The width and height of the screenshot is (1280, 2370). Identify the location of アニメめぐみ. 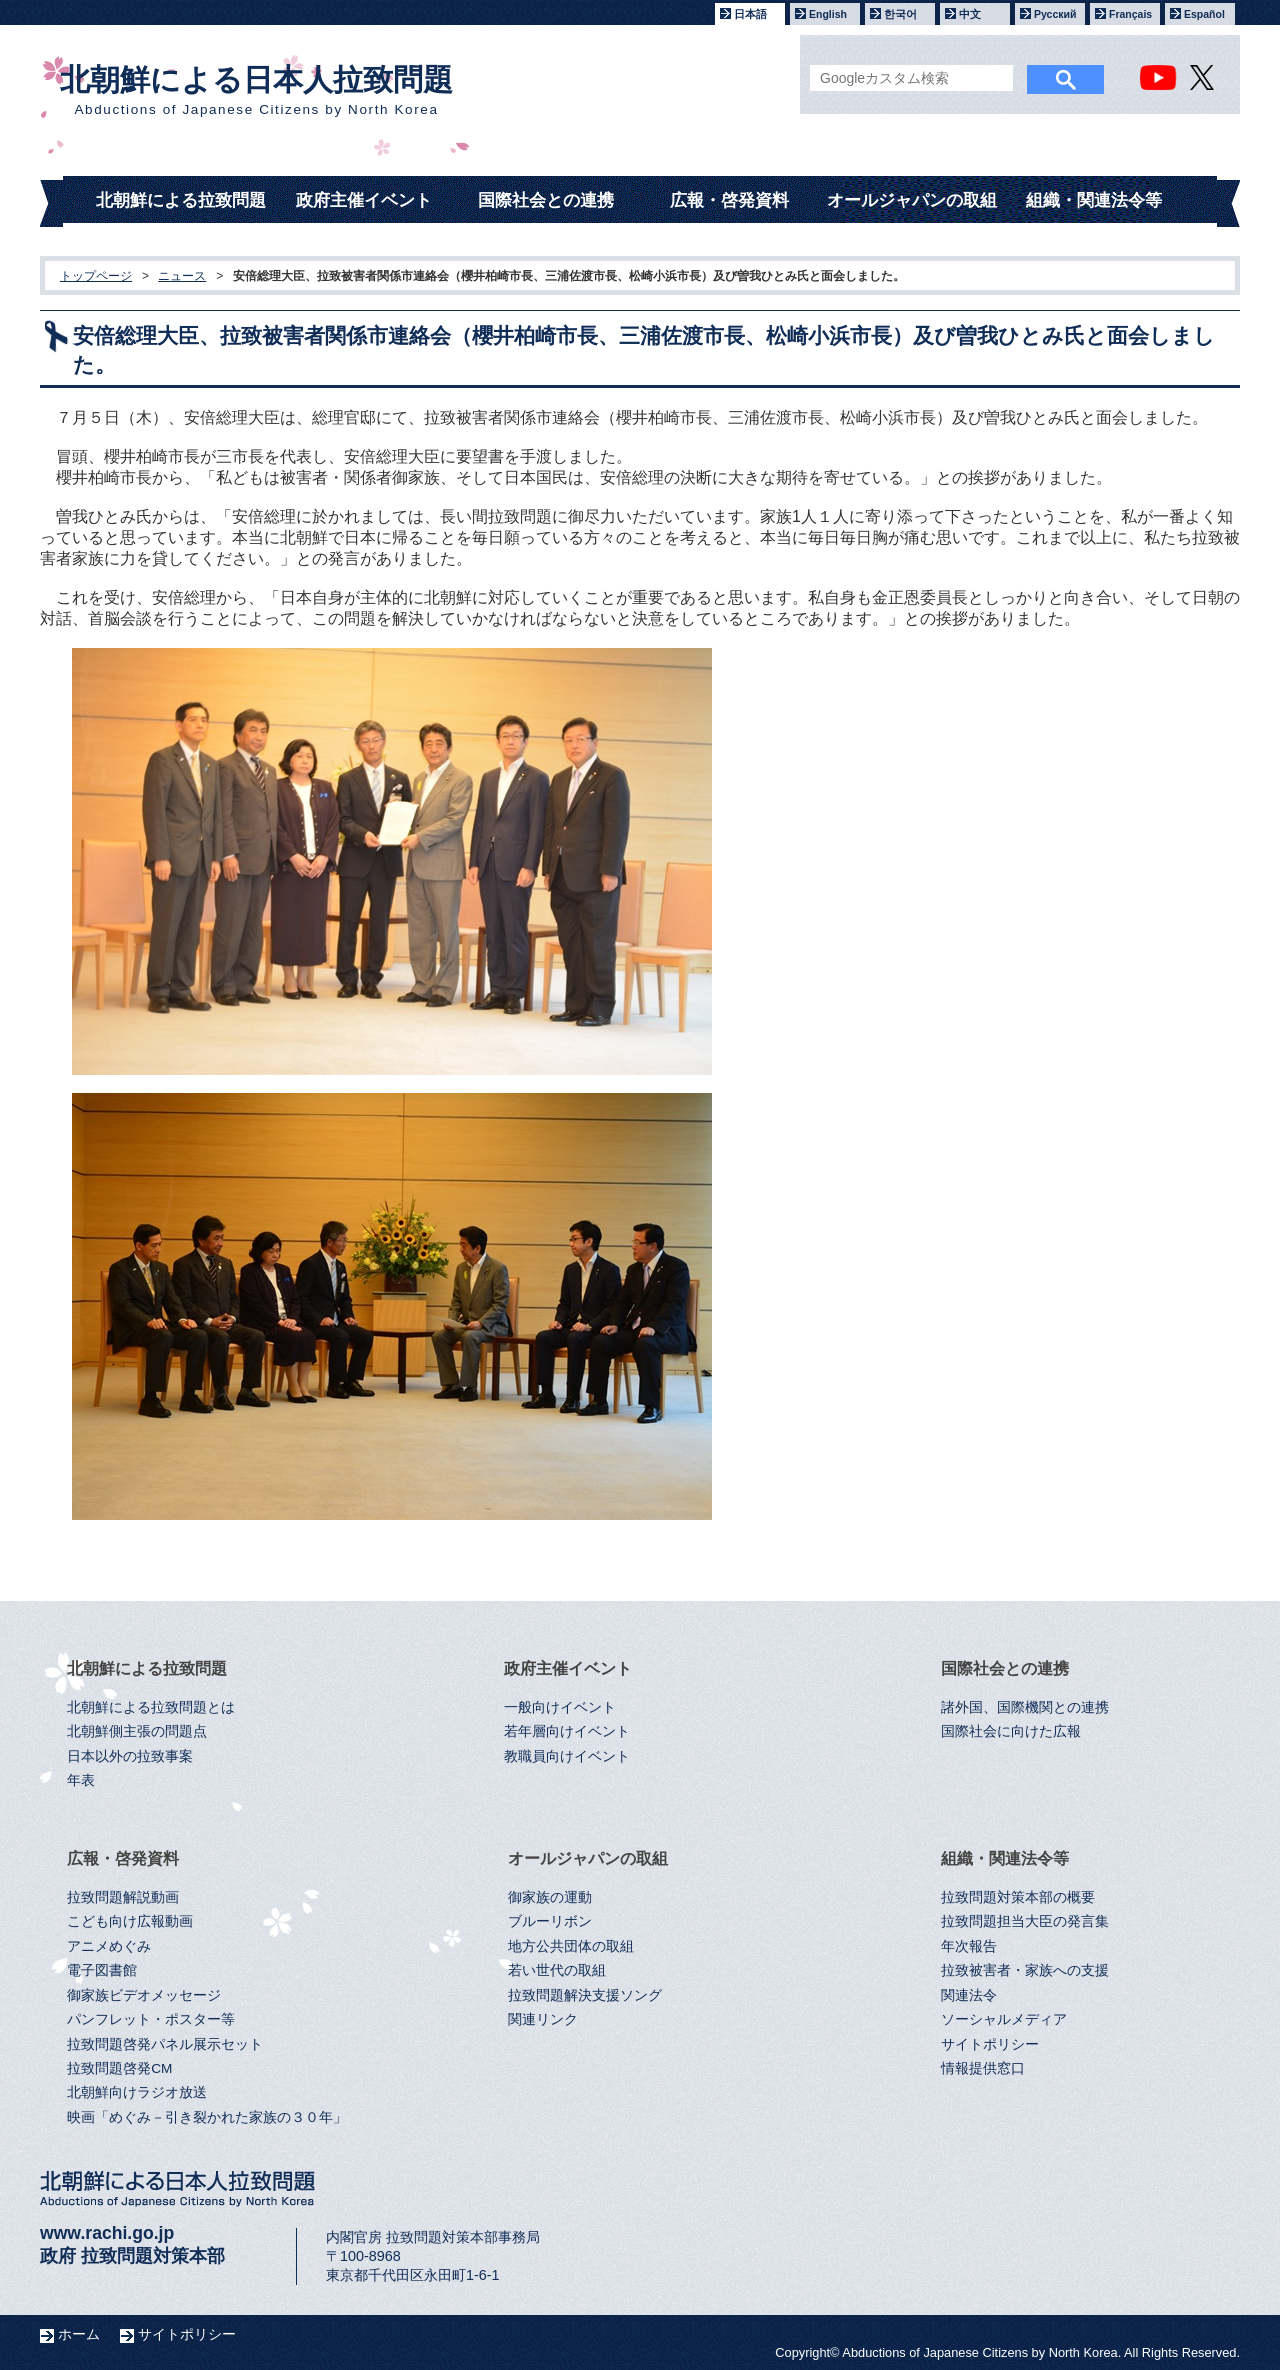
(109, 1946).